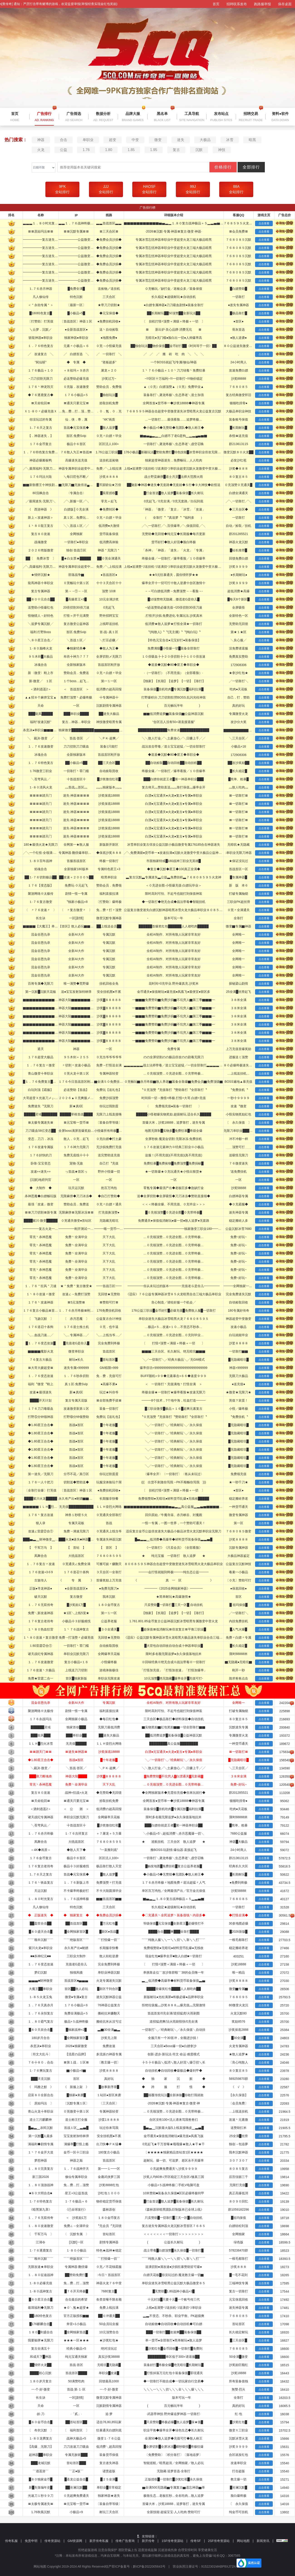 This screenshot has height=2576, width=295. Describe the element at coordinates (40, 1564) in the screenshot. I see `１．７６复古〃攻速` at that location.